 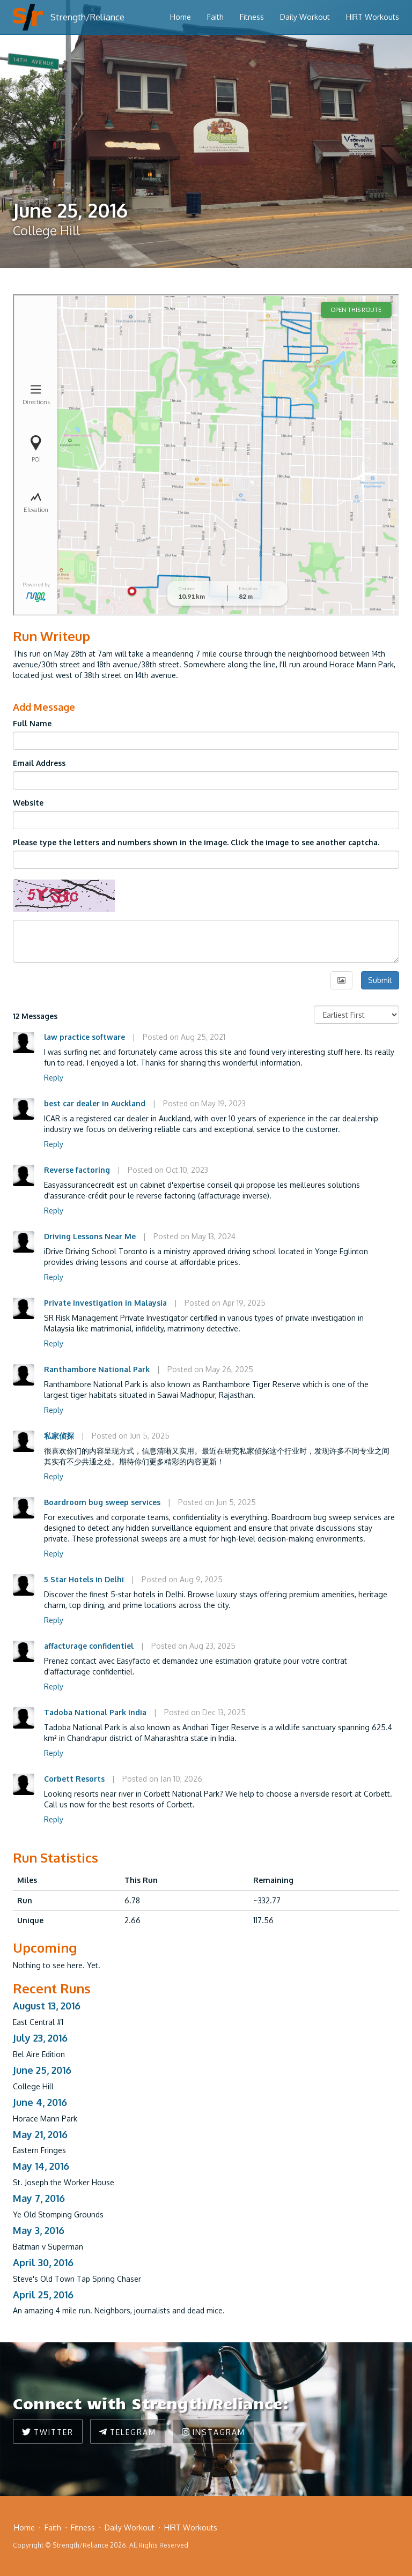 What do you see at coordinates (77, 1169) in the screenshot?
I see `Reverse factoring` at bounding box center [77, 1169].